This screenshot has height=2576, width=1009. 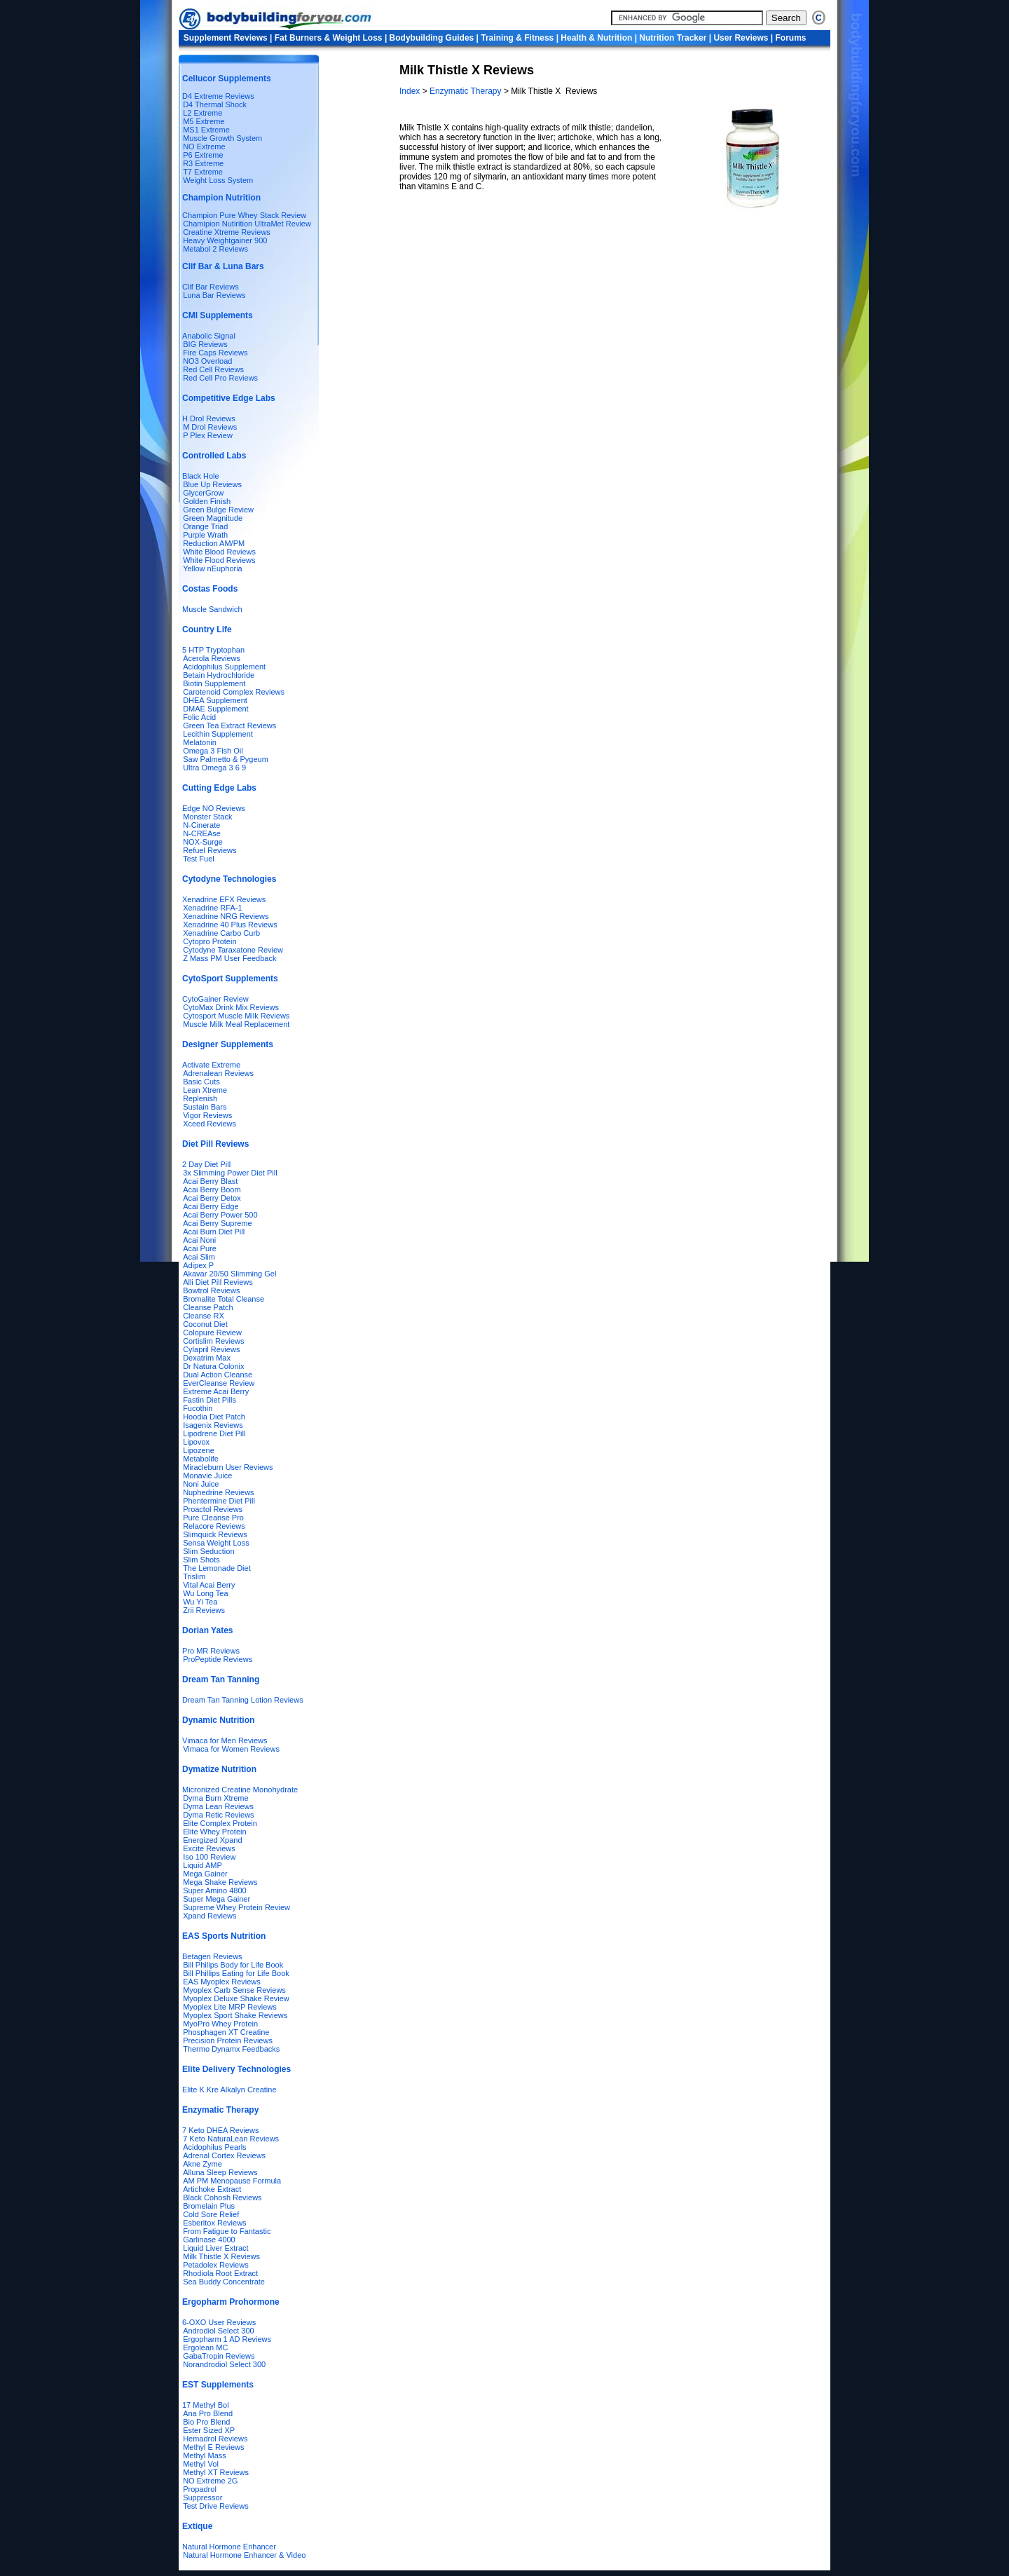 What do you see at coordinates (202, 2497) in the screenshot?
I see `Suppressor` at bounding box center [202, 2497].